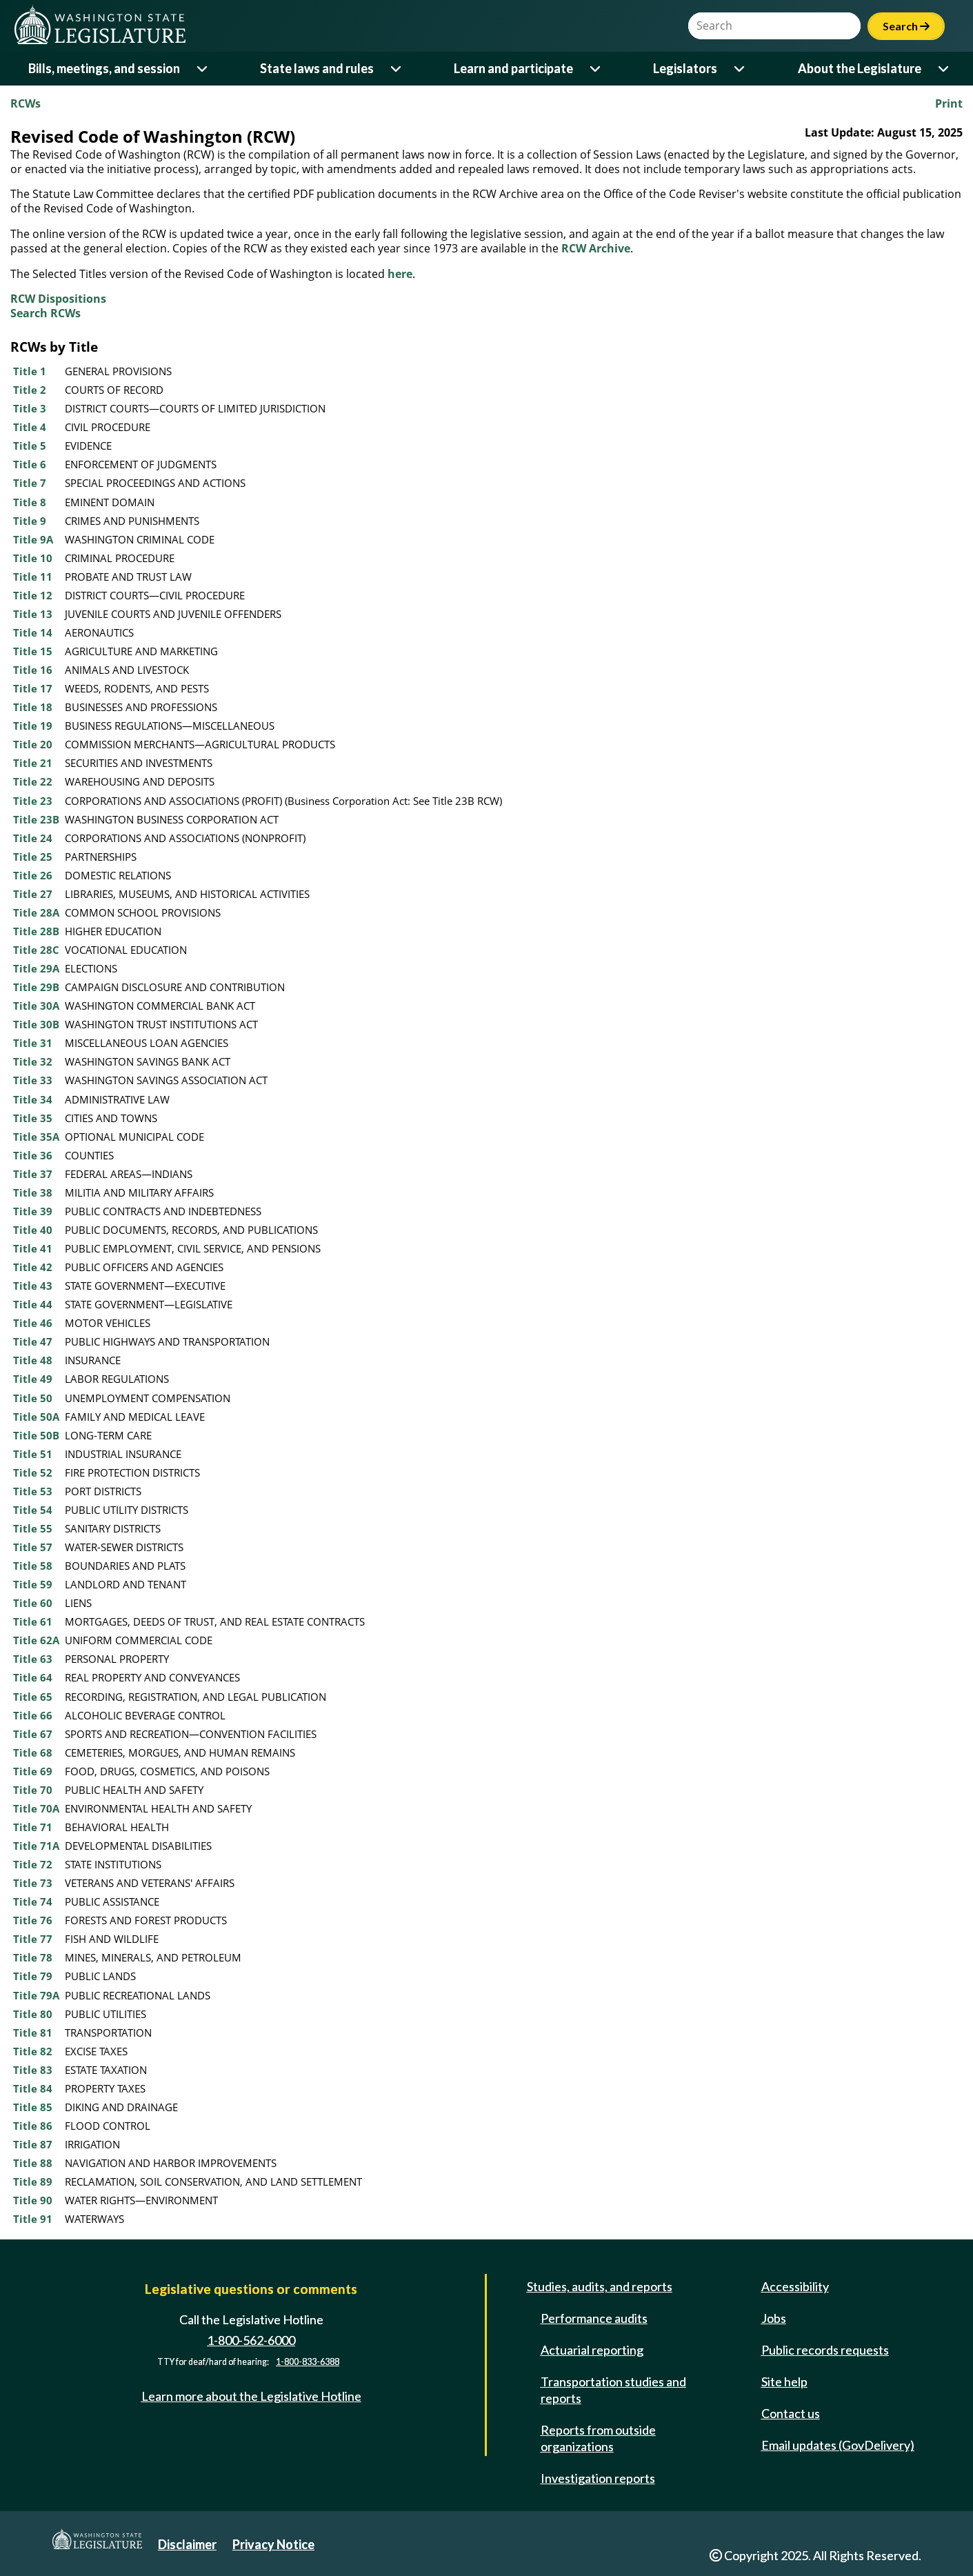  What do you see at coordinates (32, 707) in the screenshot?
I see `Title 18` at bounding box center [32, 707].